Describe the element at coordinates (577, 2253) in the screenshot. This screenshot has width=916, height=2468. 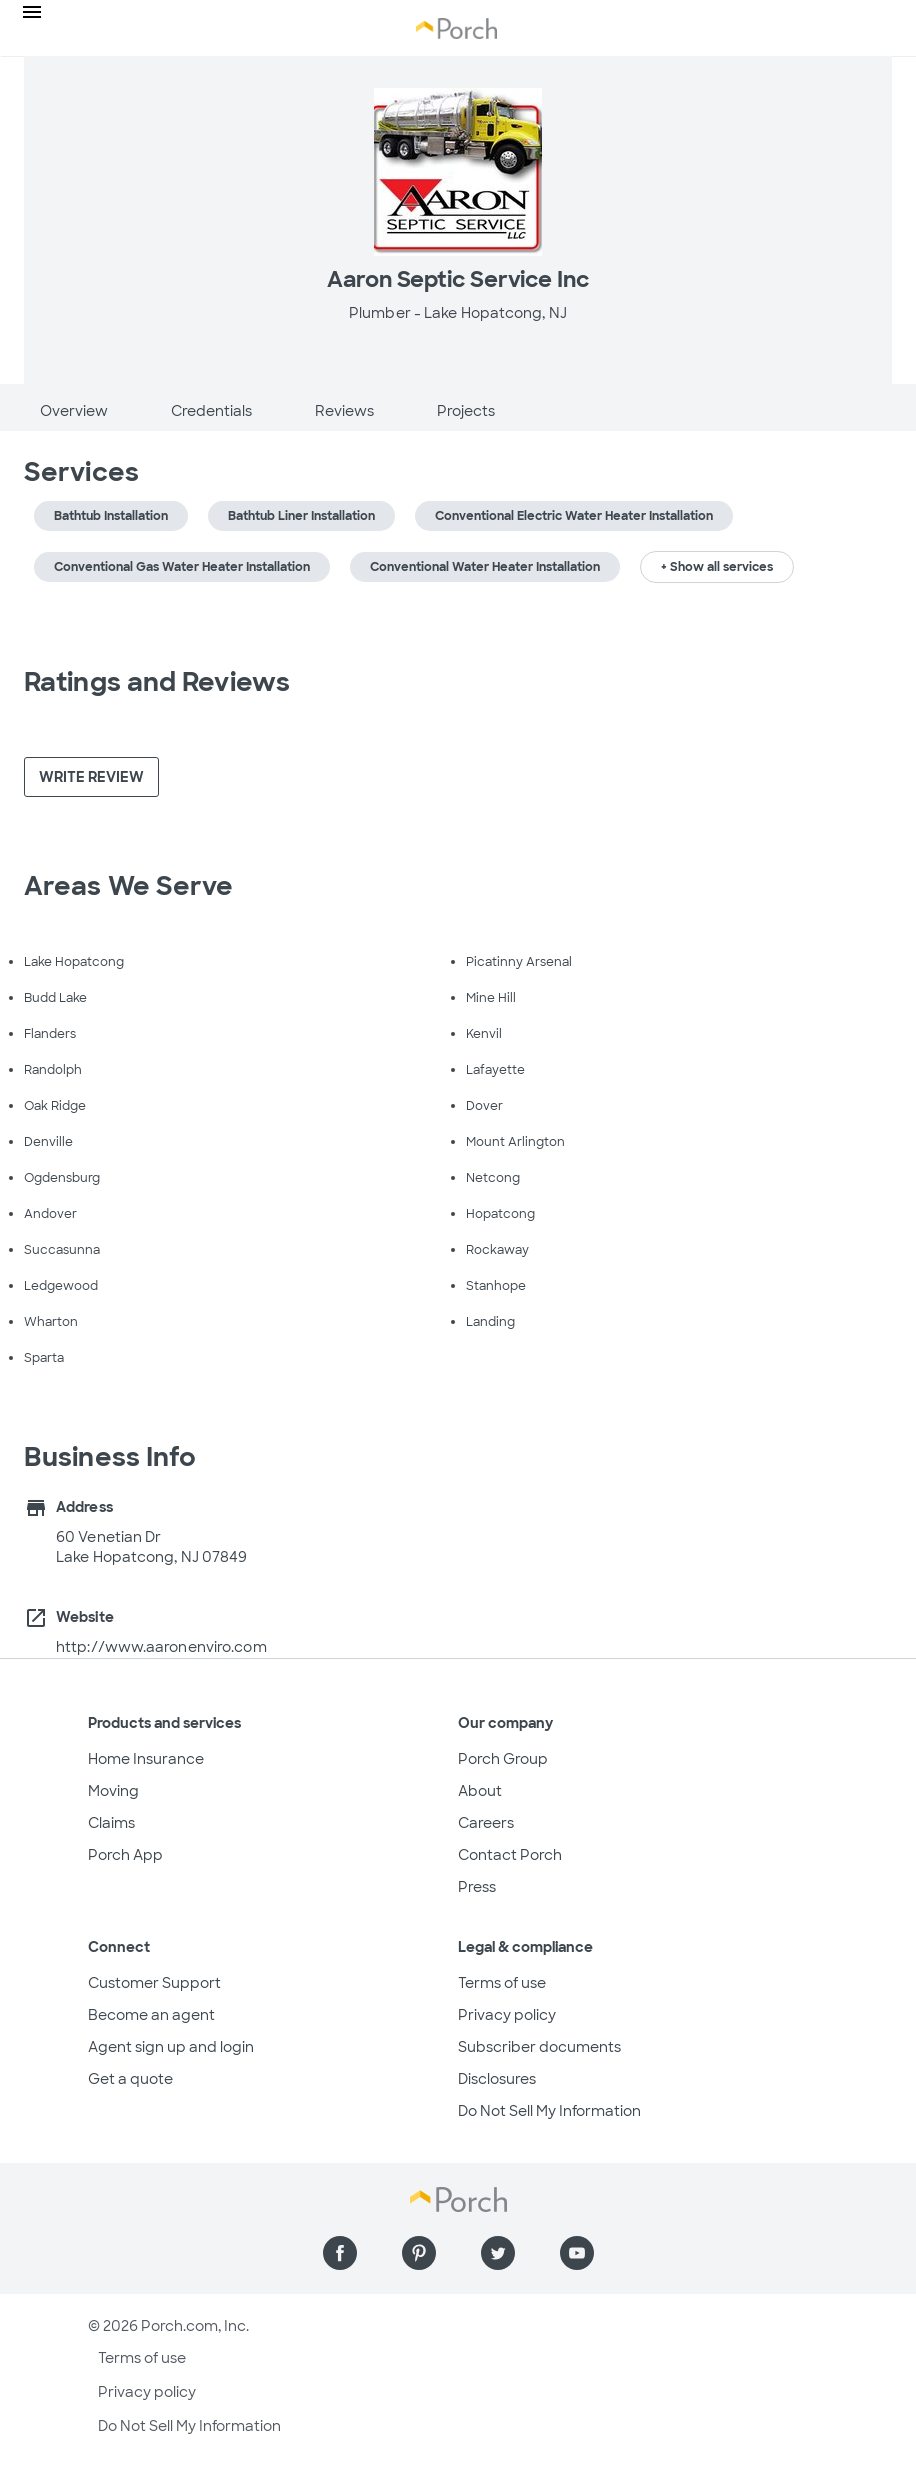
I see `[Find us on YouTube]` at that location.